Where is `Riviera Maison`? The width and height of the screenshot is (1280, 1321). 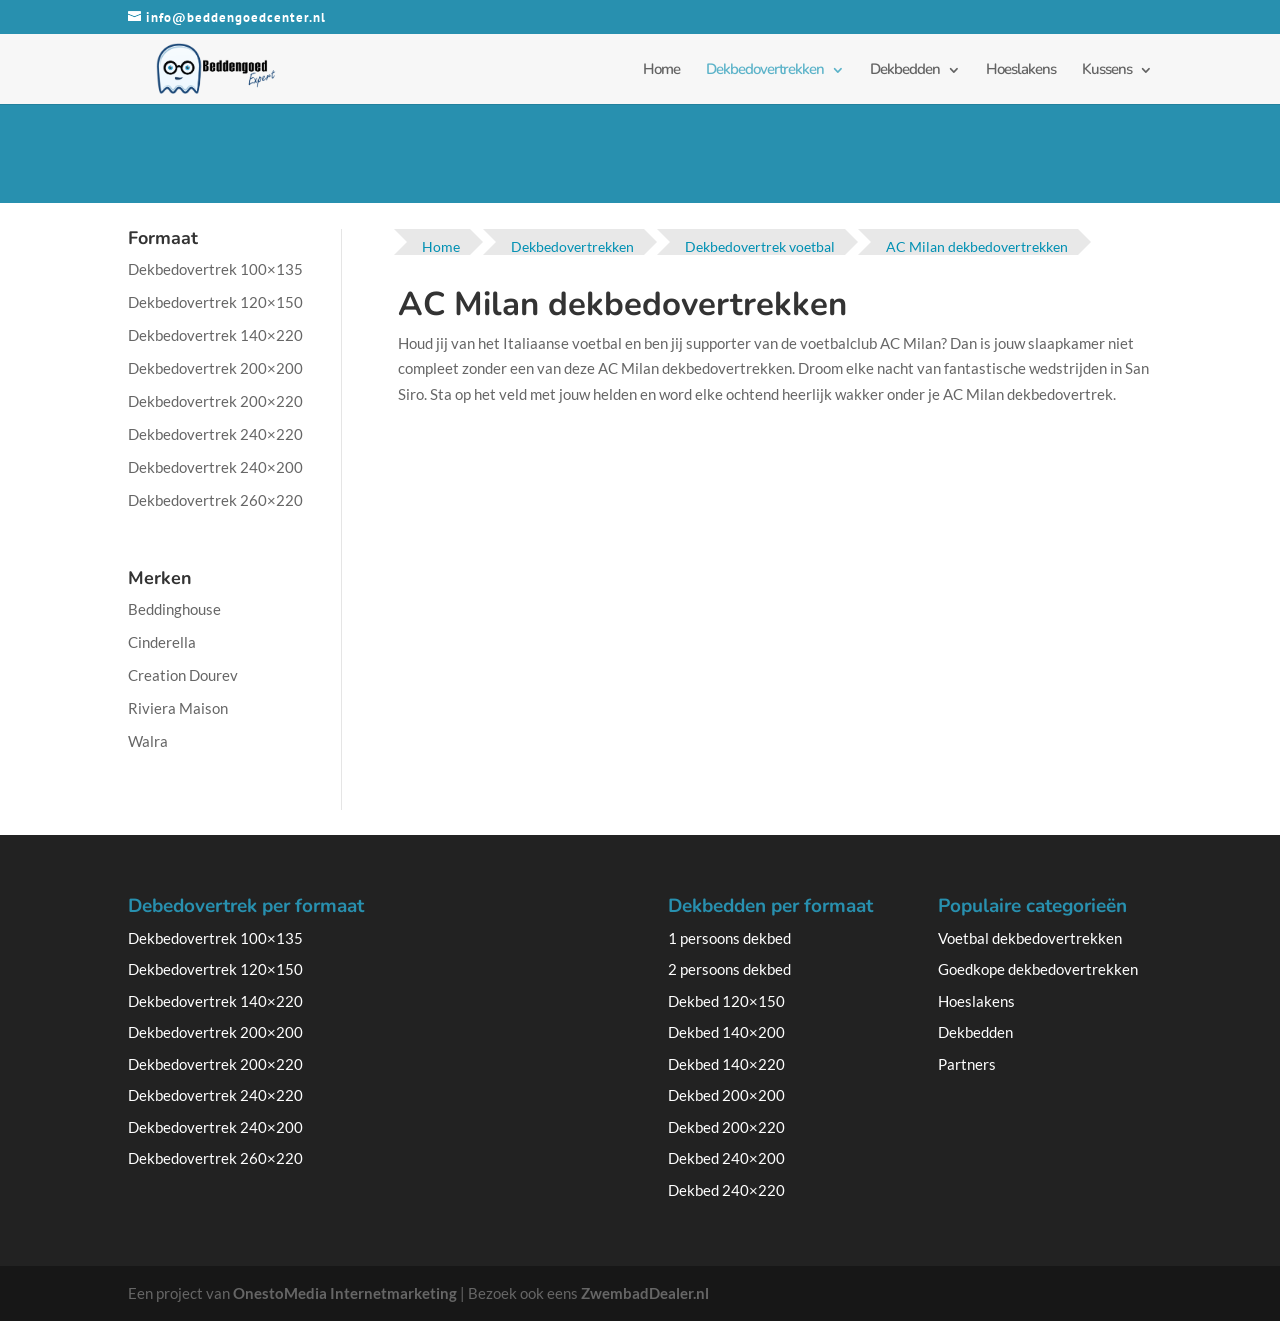
Riviera Maison is located at coordinates (178, 708).